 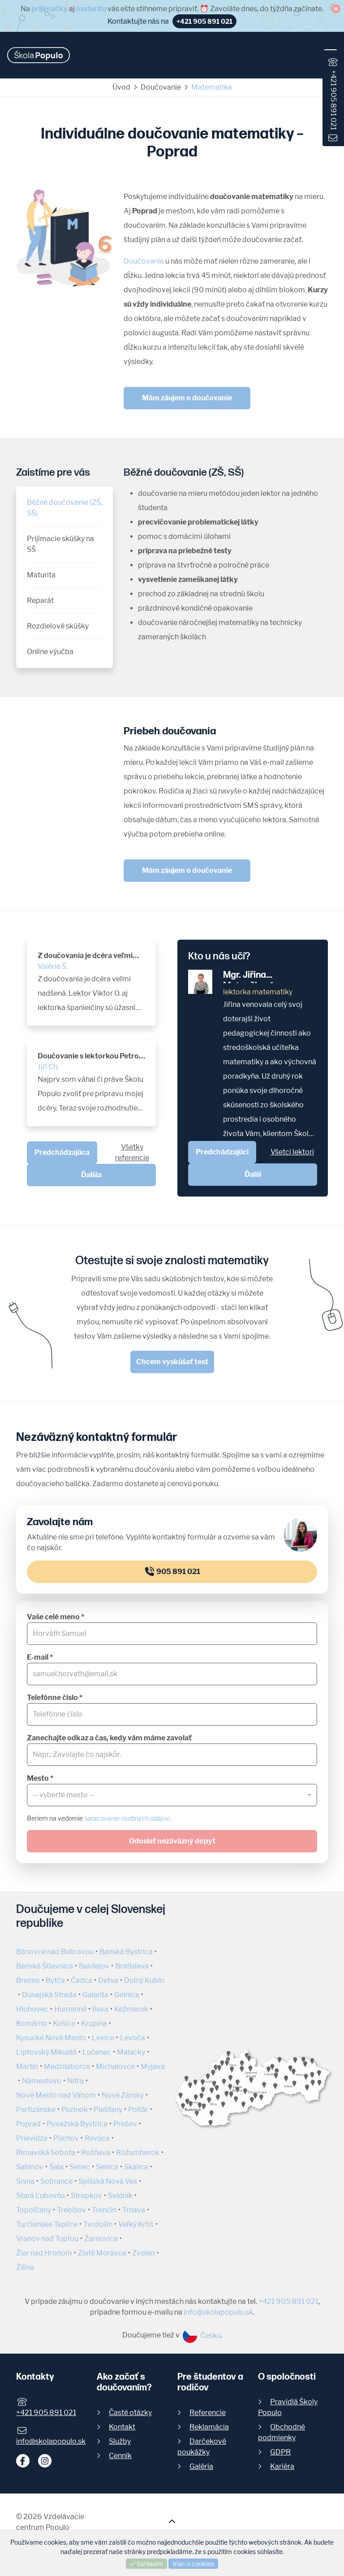 I want to click on Kontakt, so click(x=122, y=2427).